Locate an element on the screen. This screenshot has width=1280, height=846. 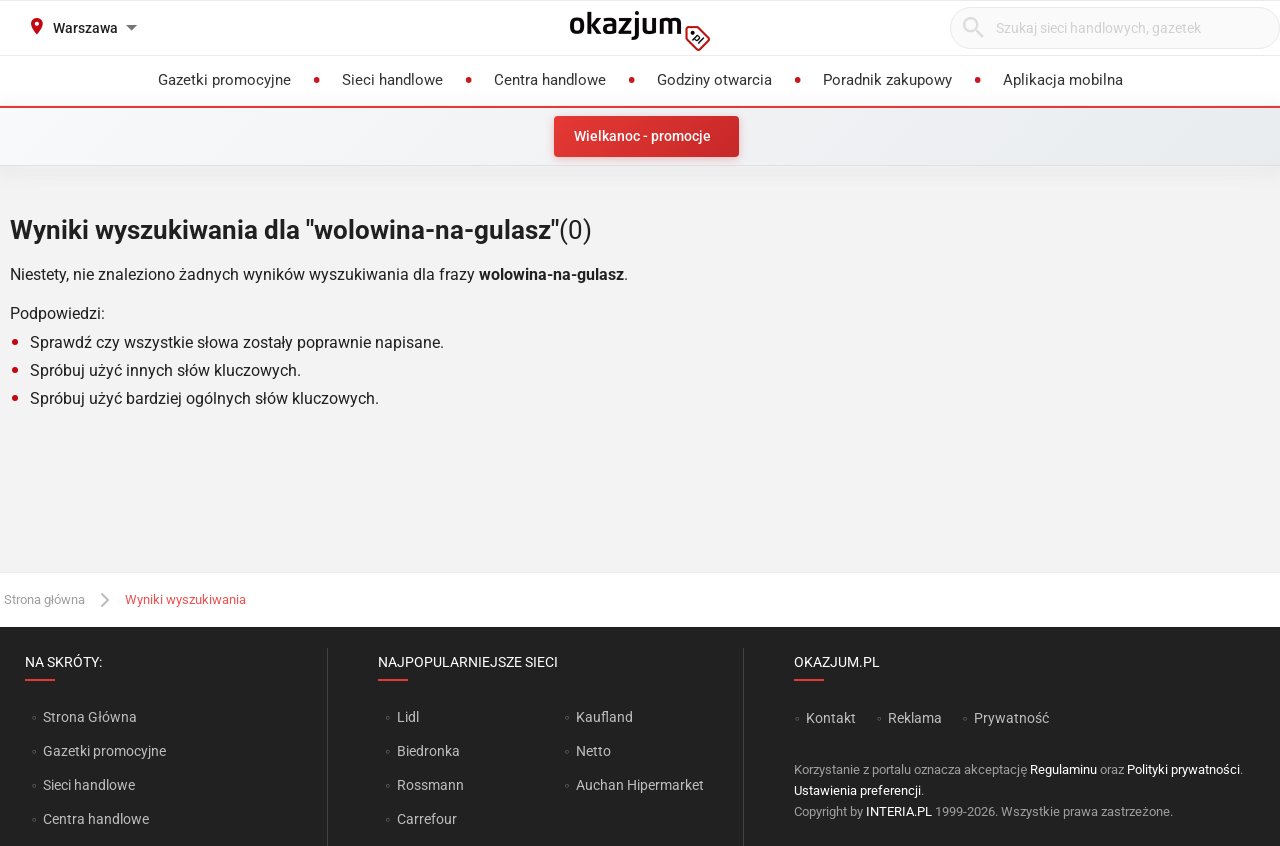
Strona główna is located at coordinates (44, 599).